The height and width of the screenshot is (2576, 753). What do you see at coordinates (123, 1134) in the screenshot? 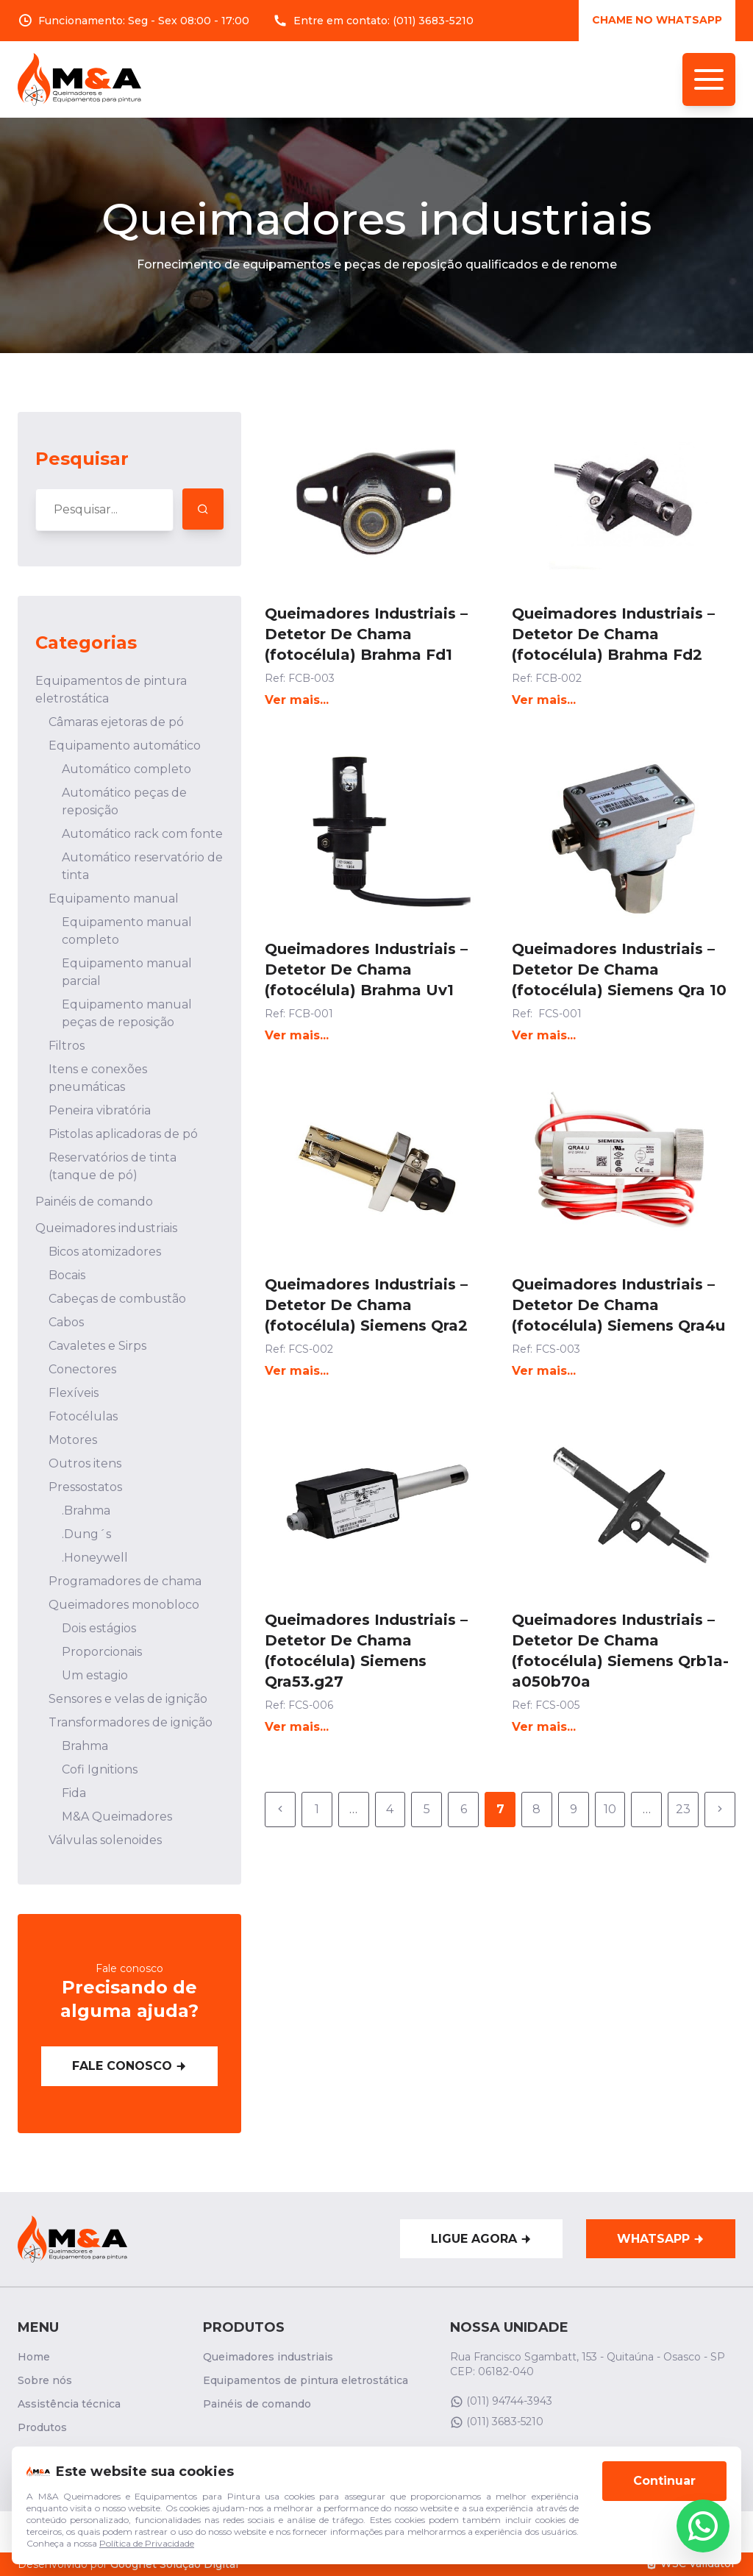
I see `Pistolas aplicadoras de pó` at bounding box center [123, 1134].